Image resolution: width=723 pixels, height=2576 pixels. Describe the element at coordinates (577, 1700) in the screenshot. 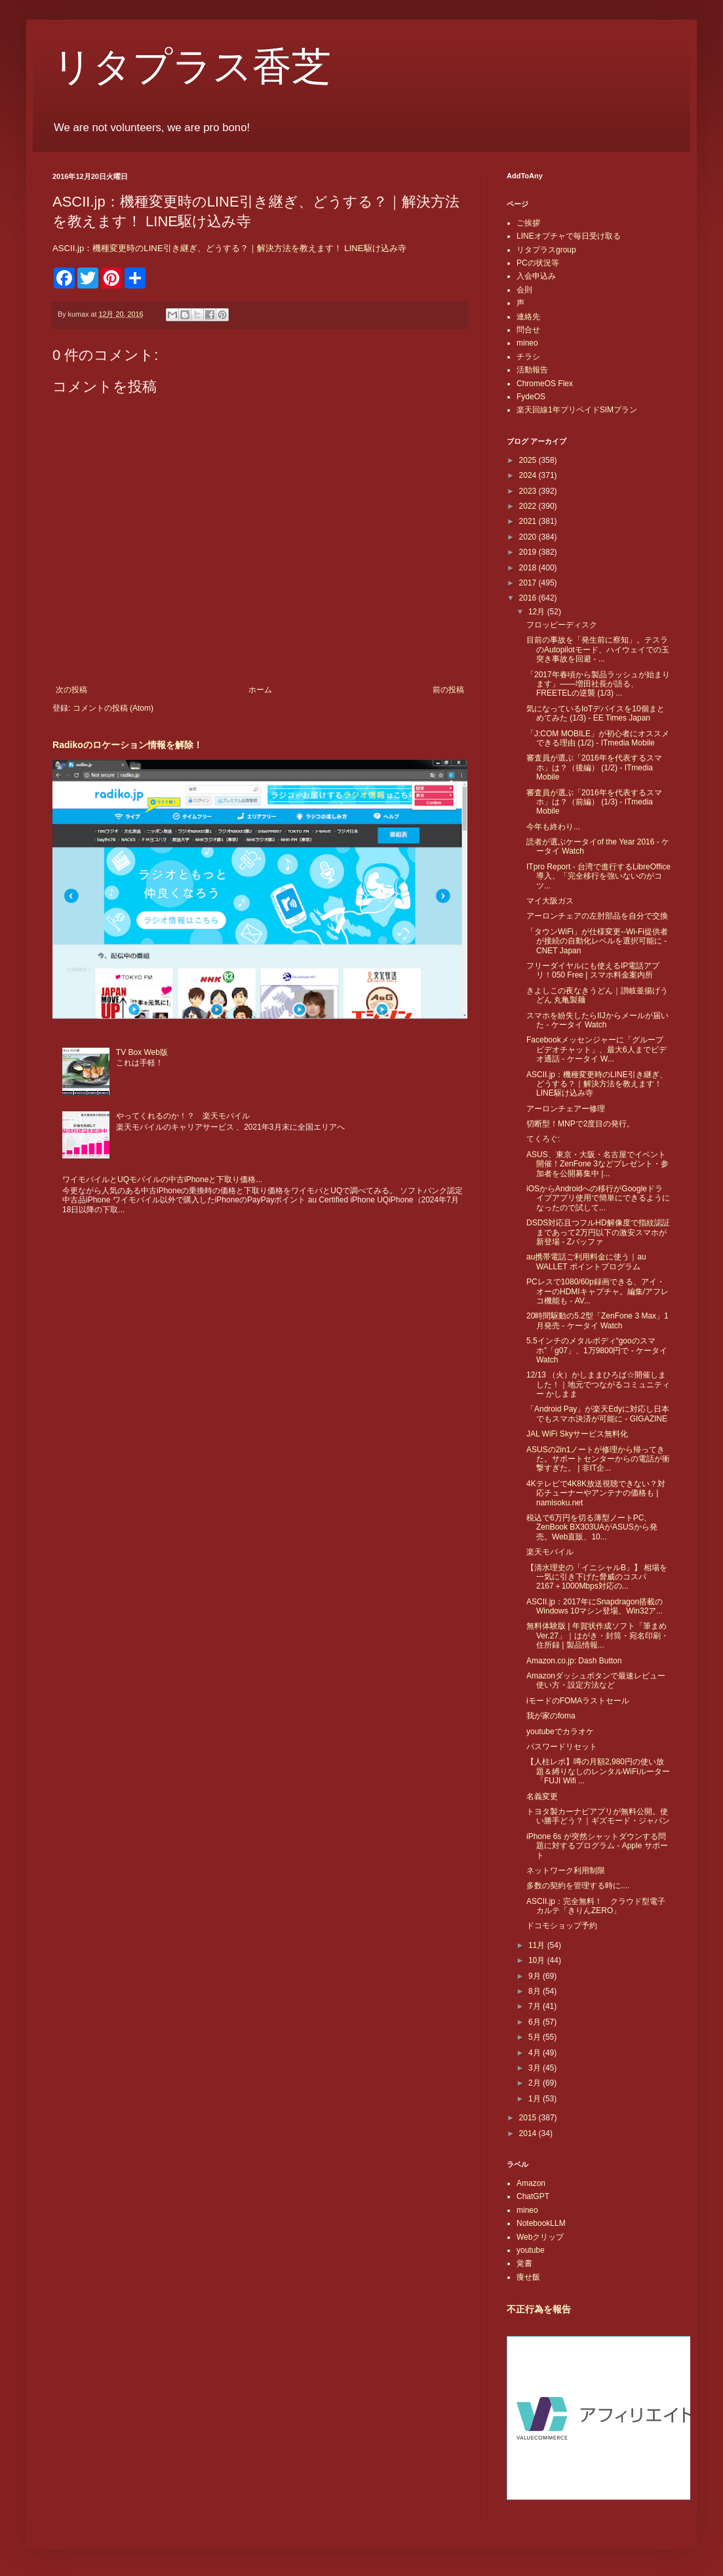

I see `iモードのFOMAラストセール` at that location.